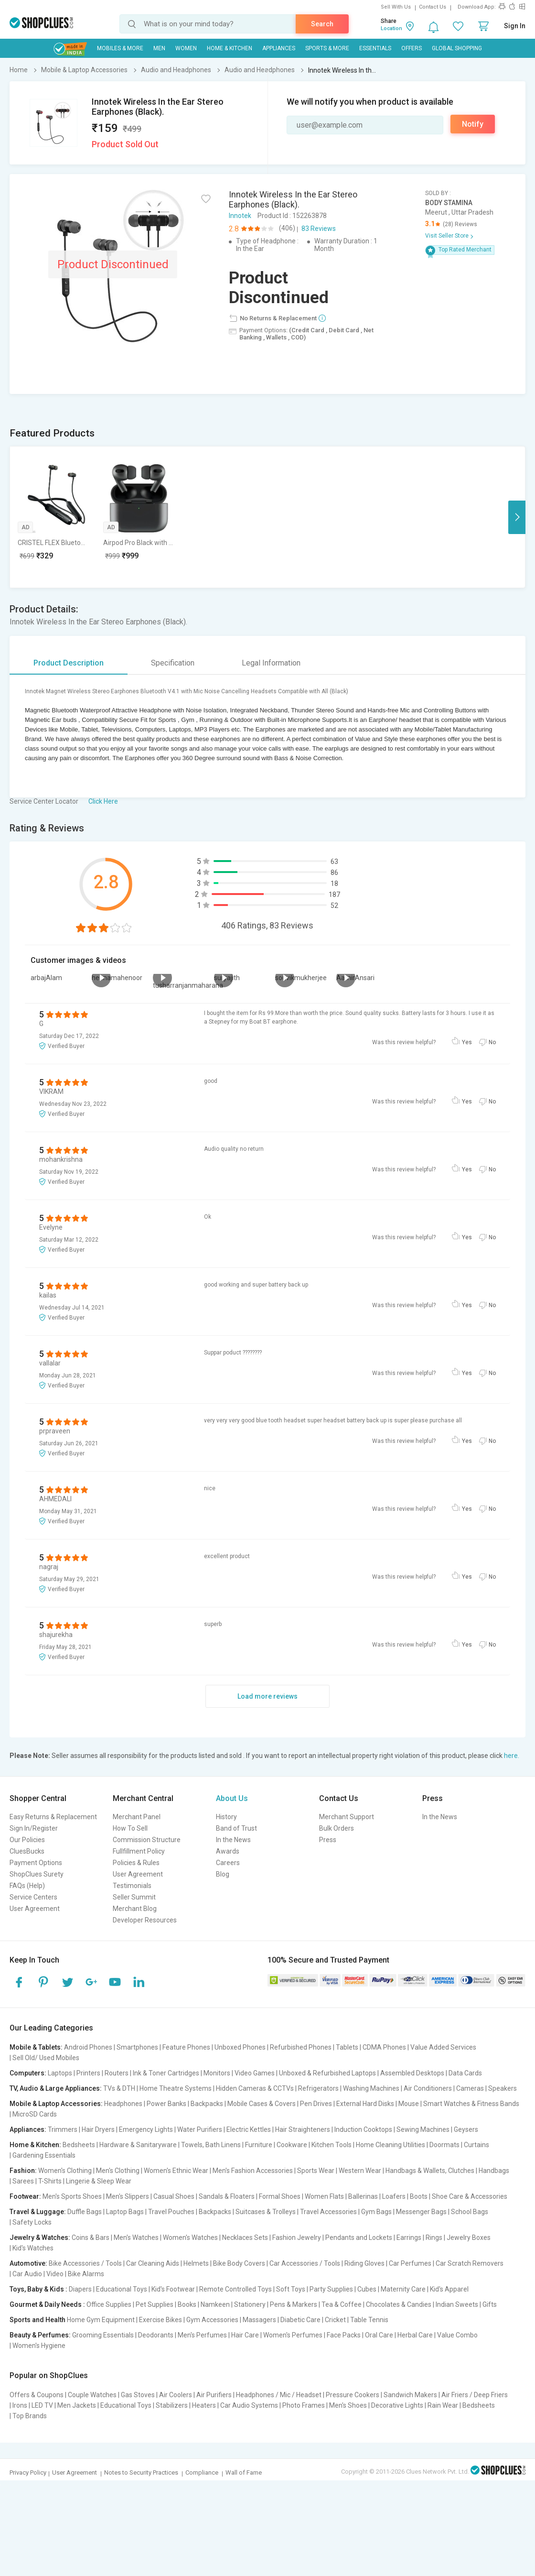  What do you see at coordinates (365, 2103) in the screenshot?
I see `External Hard Disks` at bounding box center [365, 2103].